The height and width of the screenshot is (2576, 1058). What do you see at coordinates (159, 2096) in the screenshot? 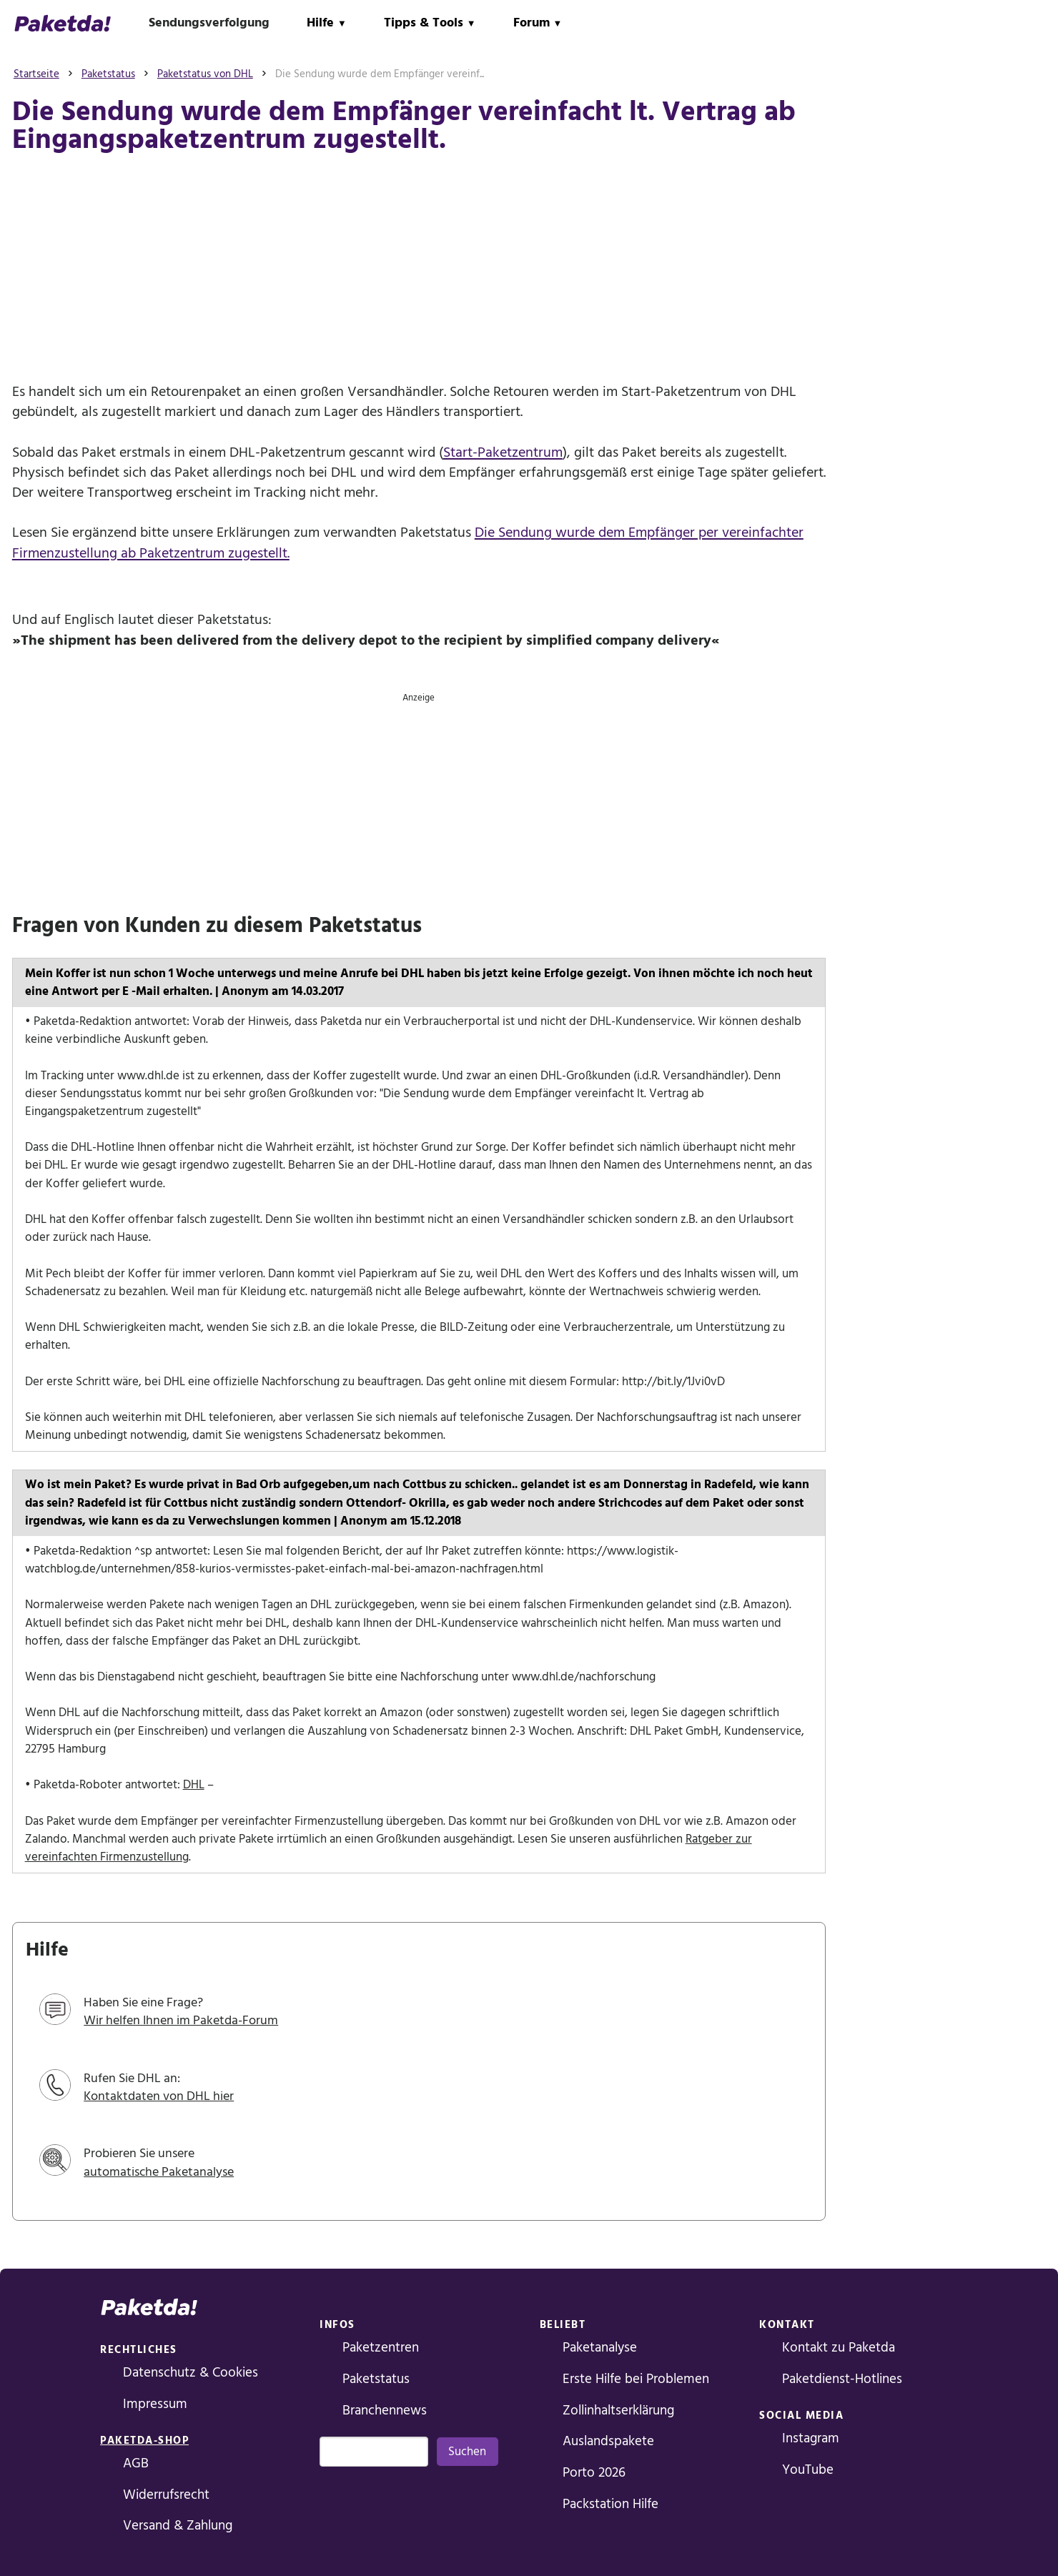
I see `Kontaktdaten von DHL hier` at bounding box center [159, 2096].